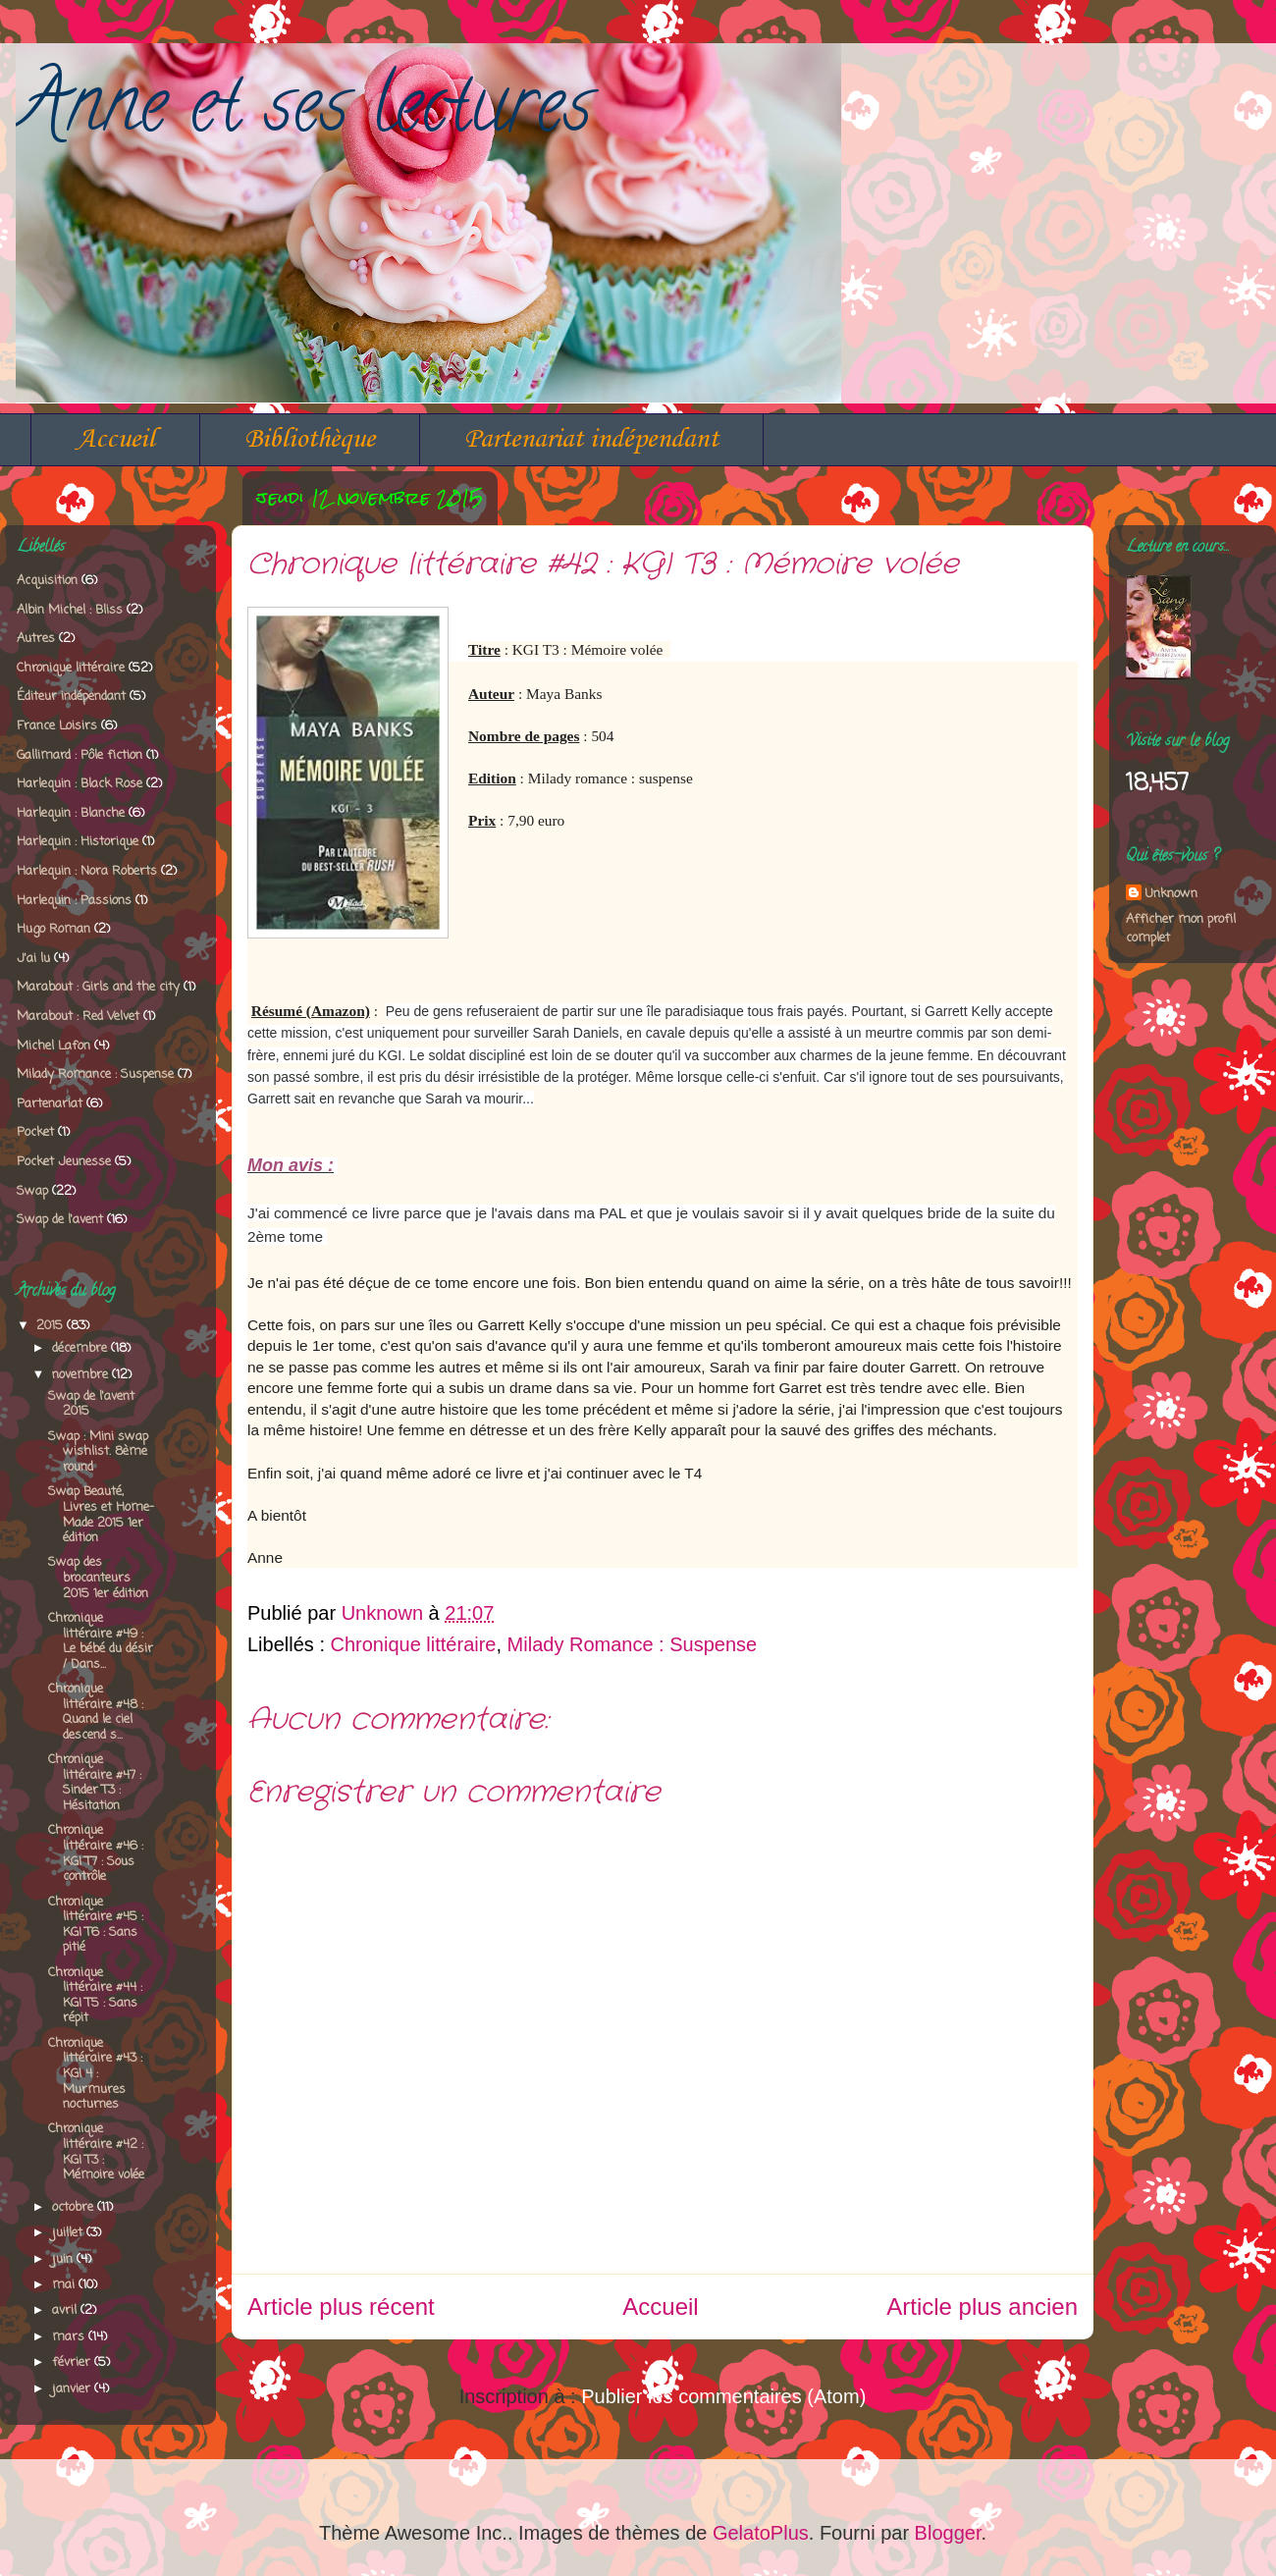 This screenshot has width=1276, height=2576. I want to click on Chronique littéraire, so click(414, 1644).